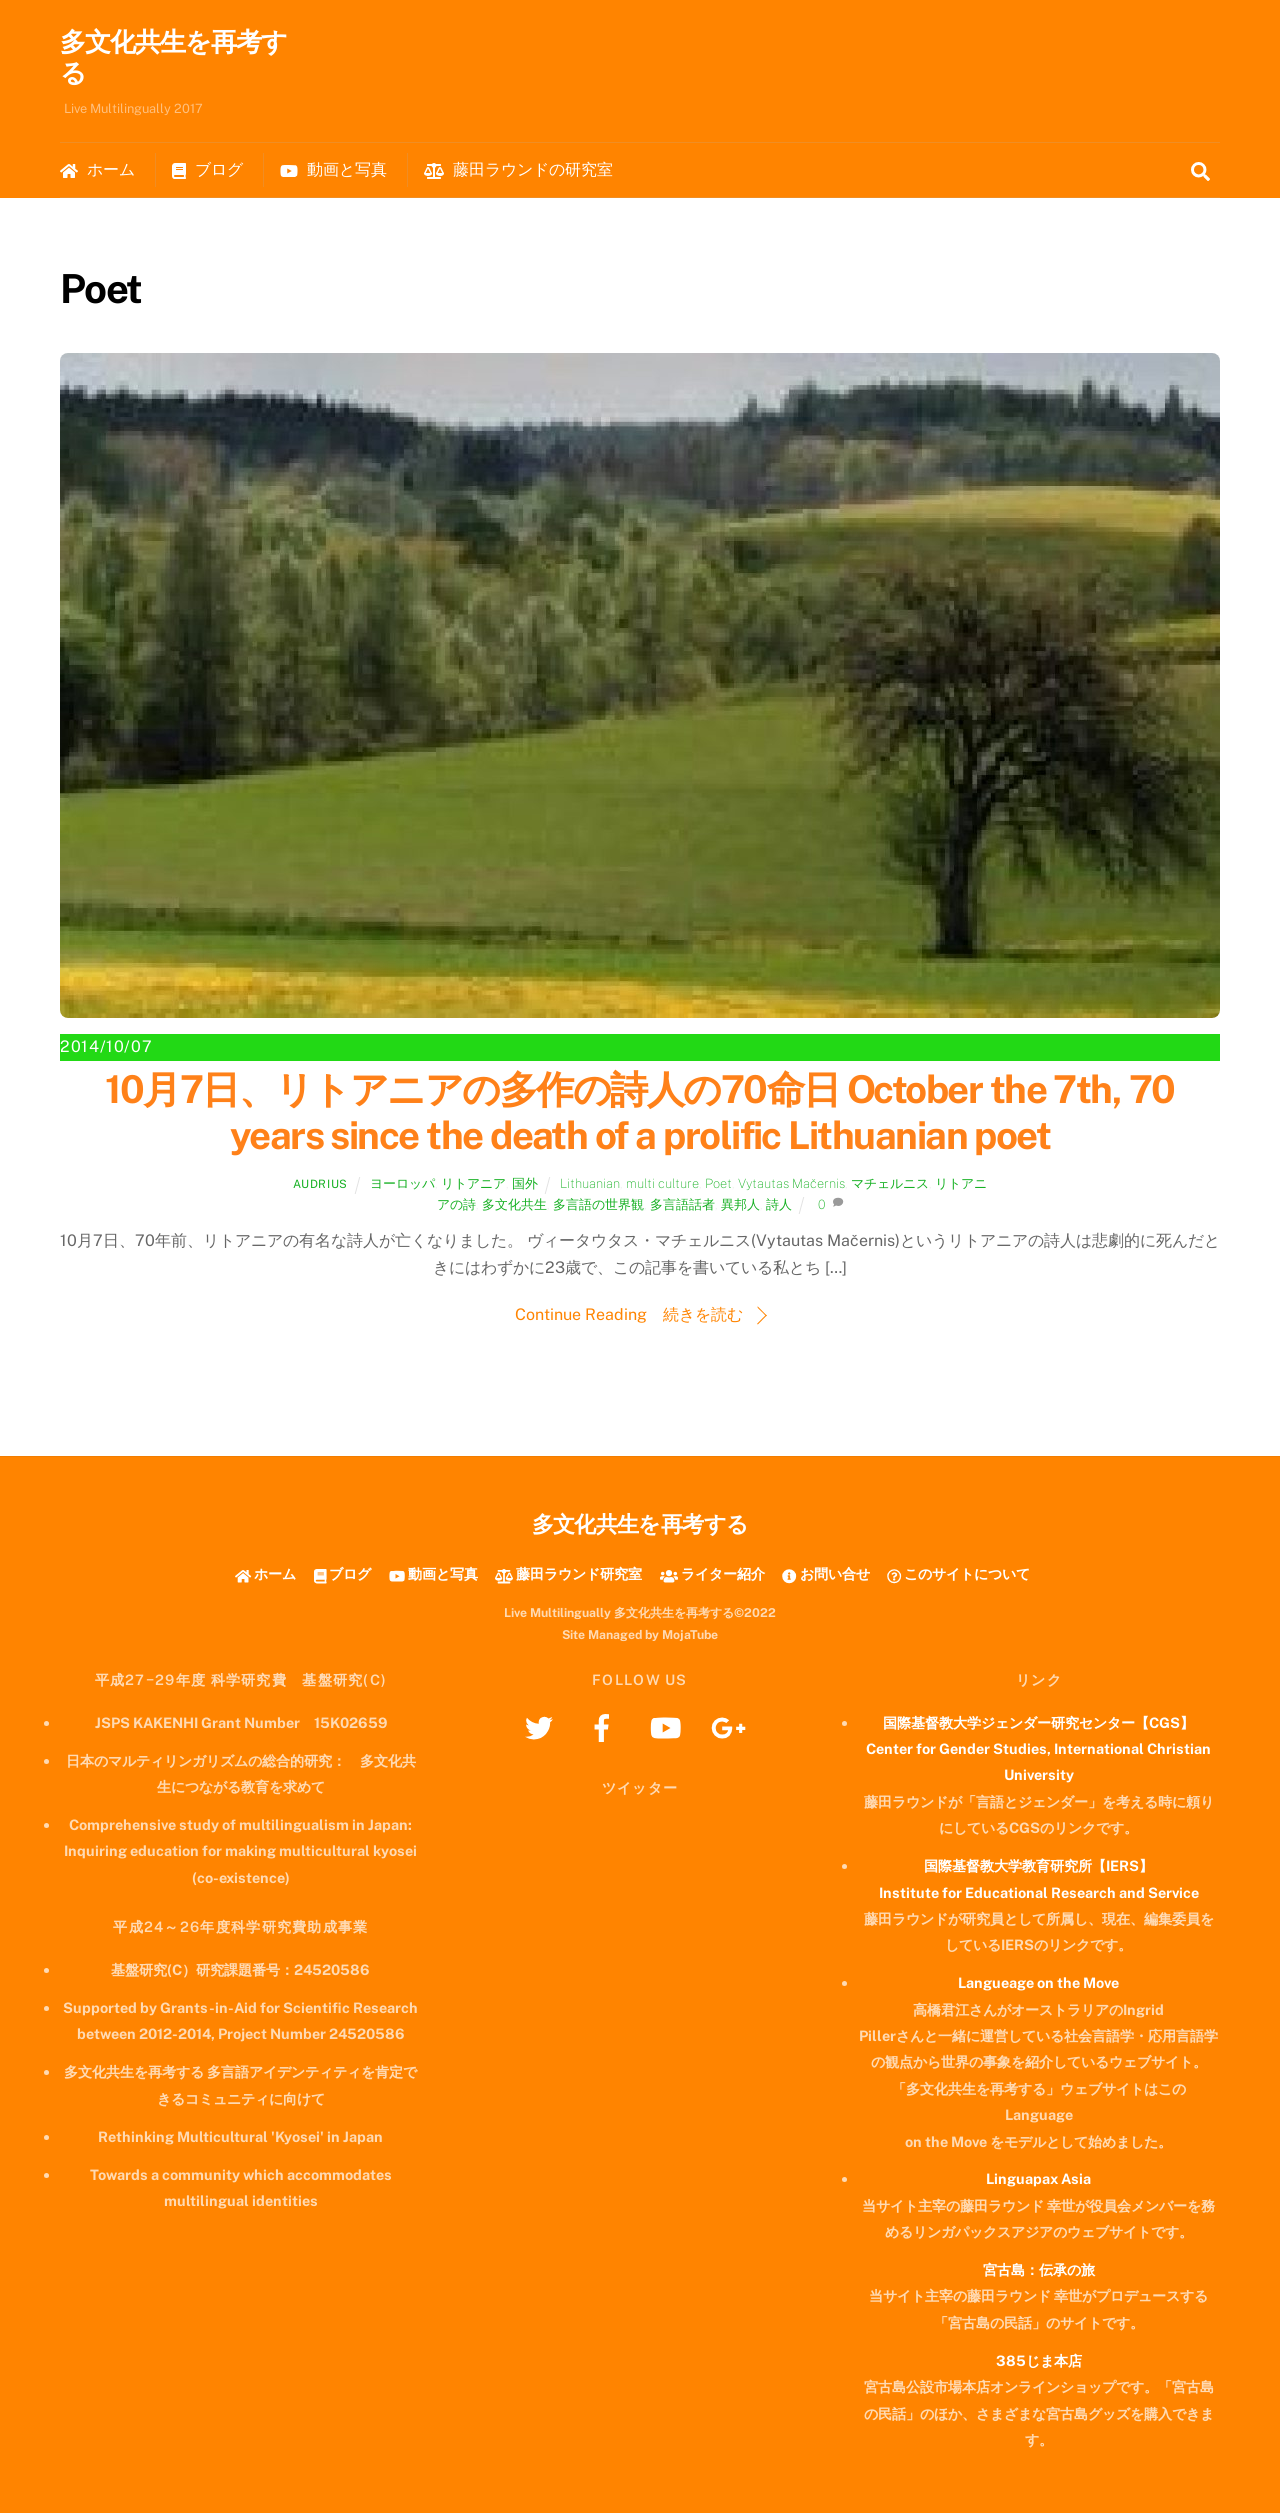 This screenshot has width=1280, height=2514. Describe the element at coordinates (958, 1574) in the screenshot. I see `このサイトについて` at that location.